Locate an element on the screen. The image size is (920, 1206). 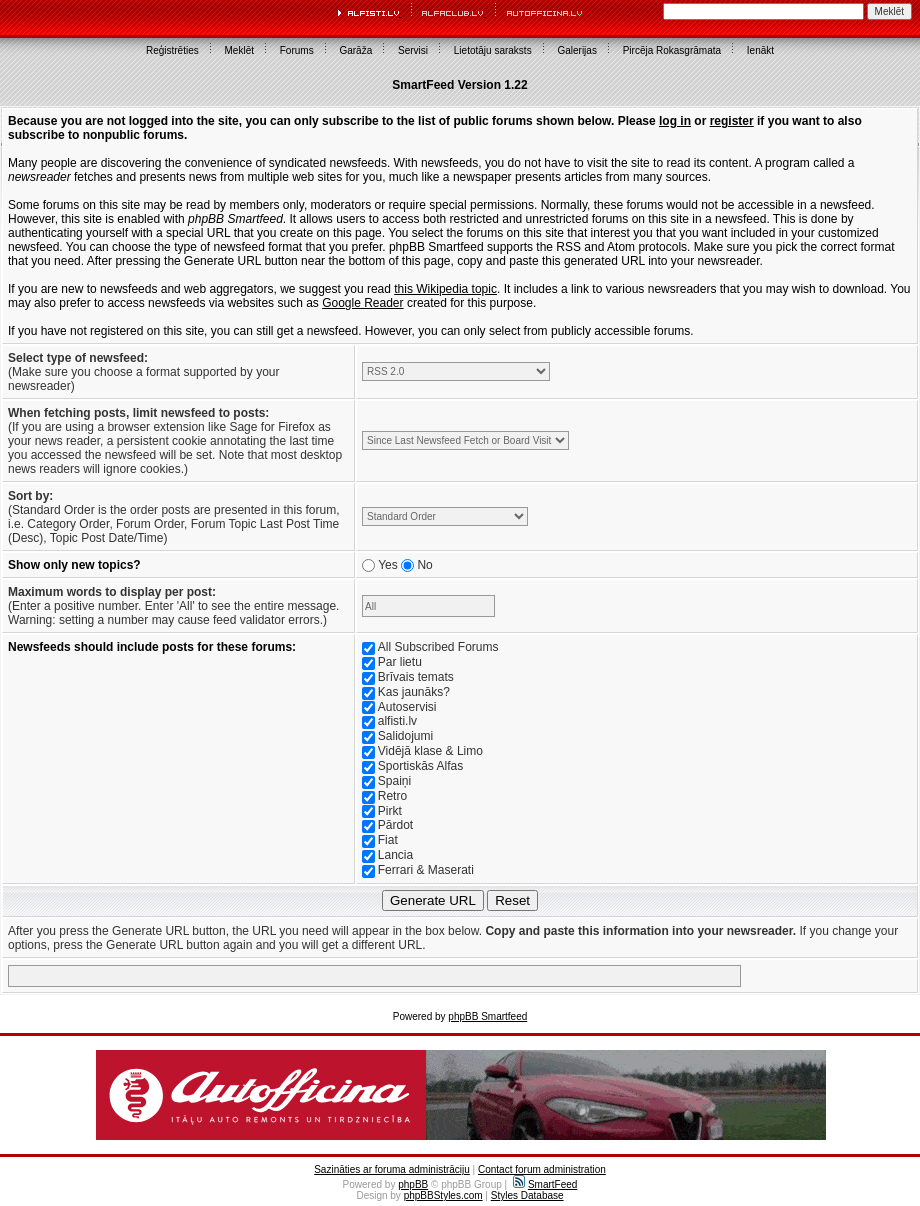
Forums is located at coordinates (297, 50).